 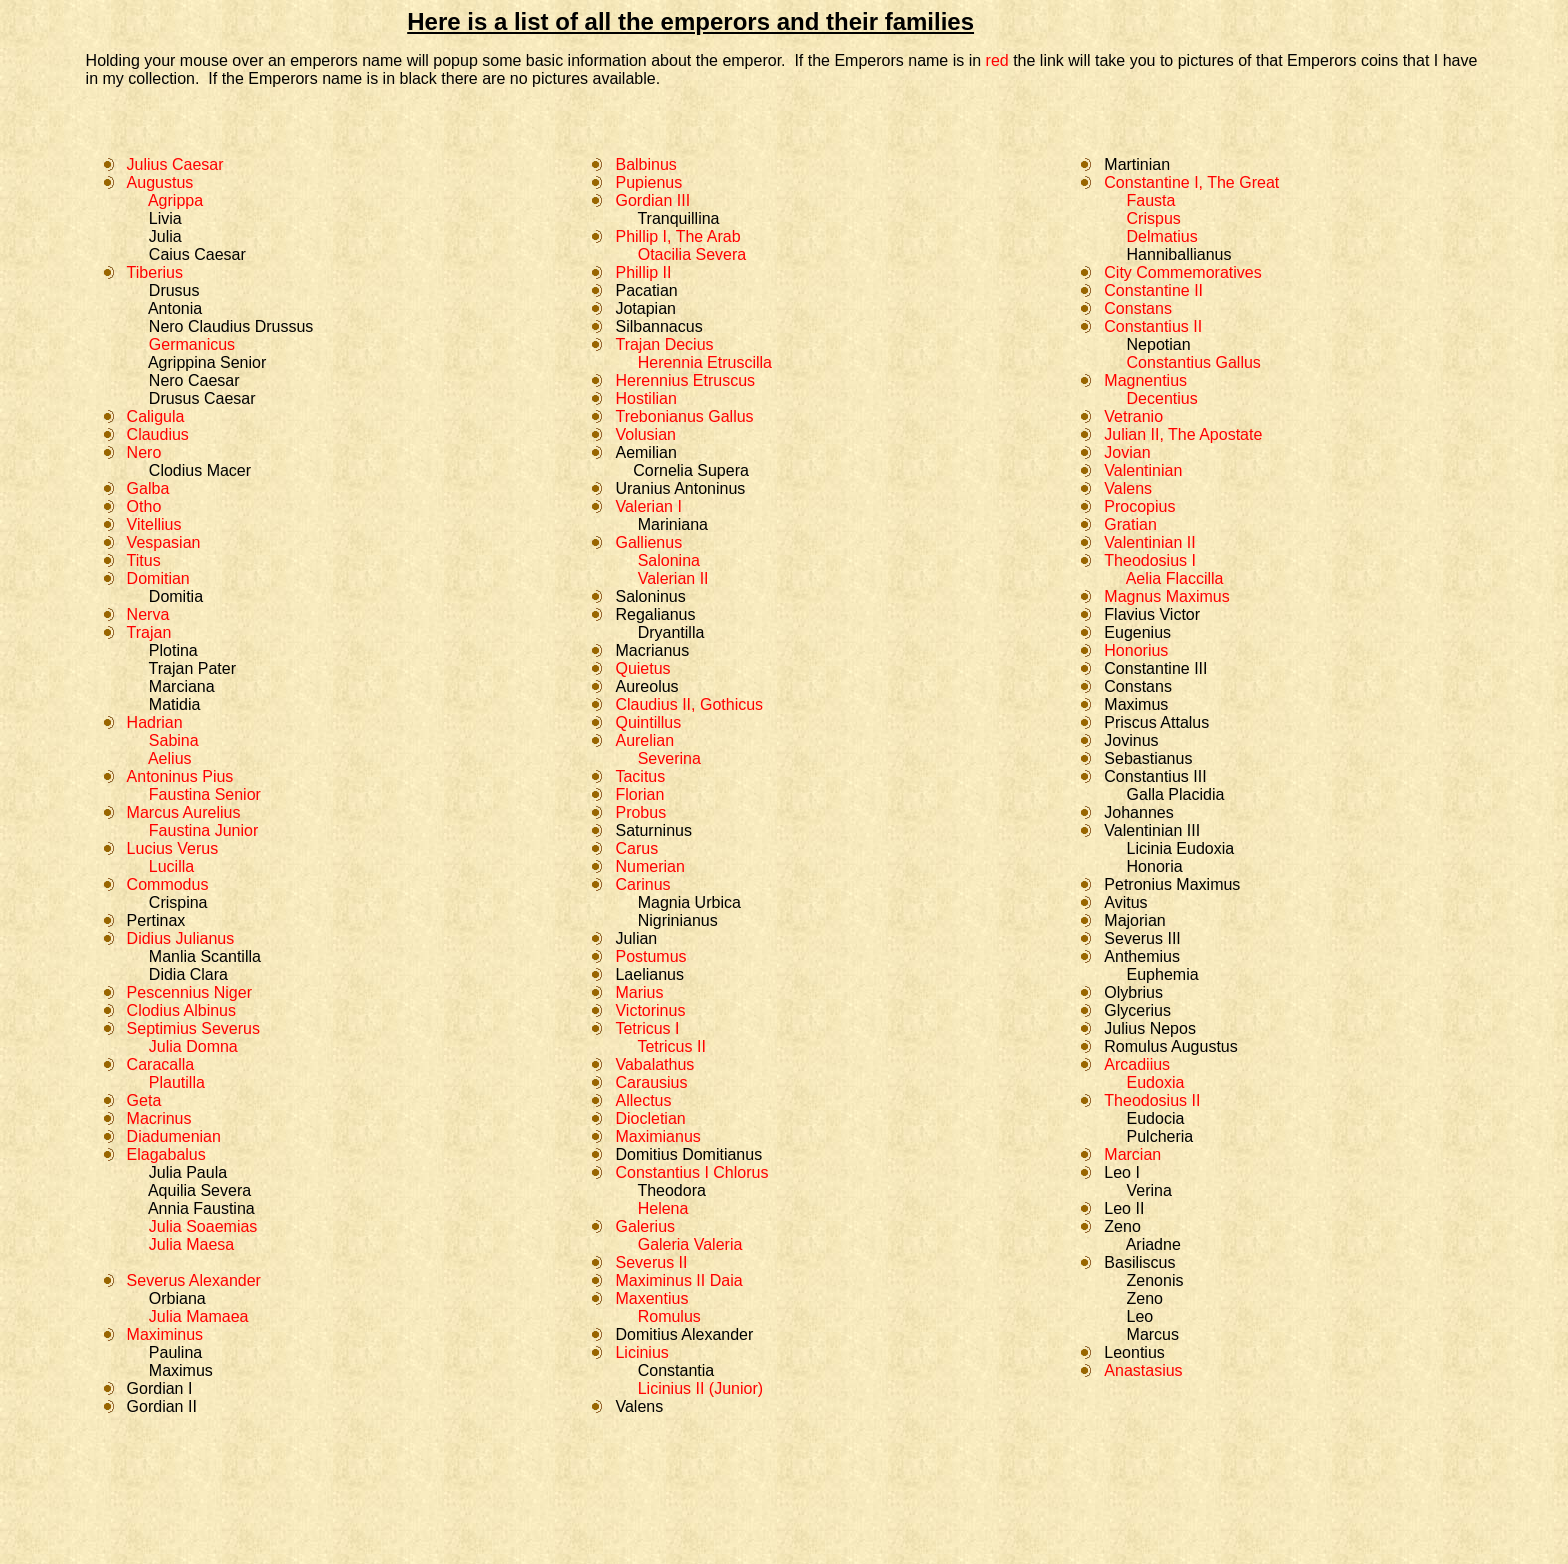 What do you see at coordinates (171, 740) in the screenshot?
I see `Sabina` at bounding box center [171, 740].